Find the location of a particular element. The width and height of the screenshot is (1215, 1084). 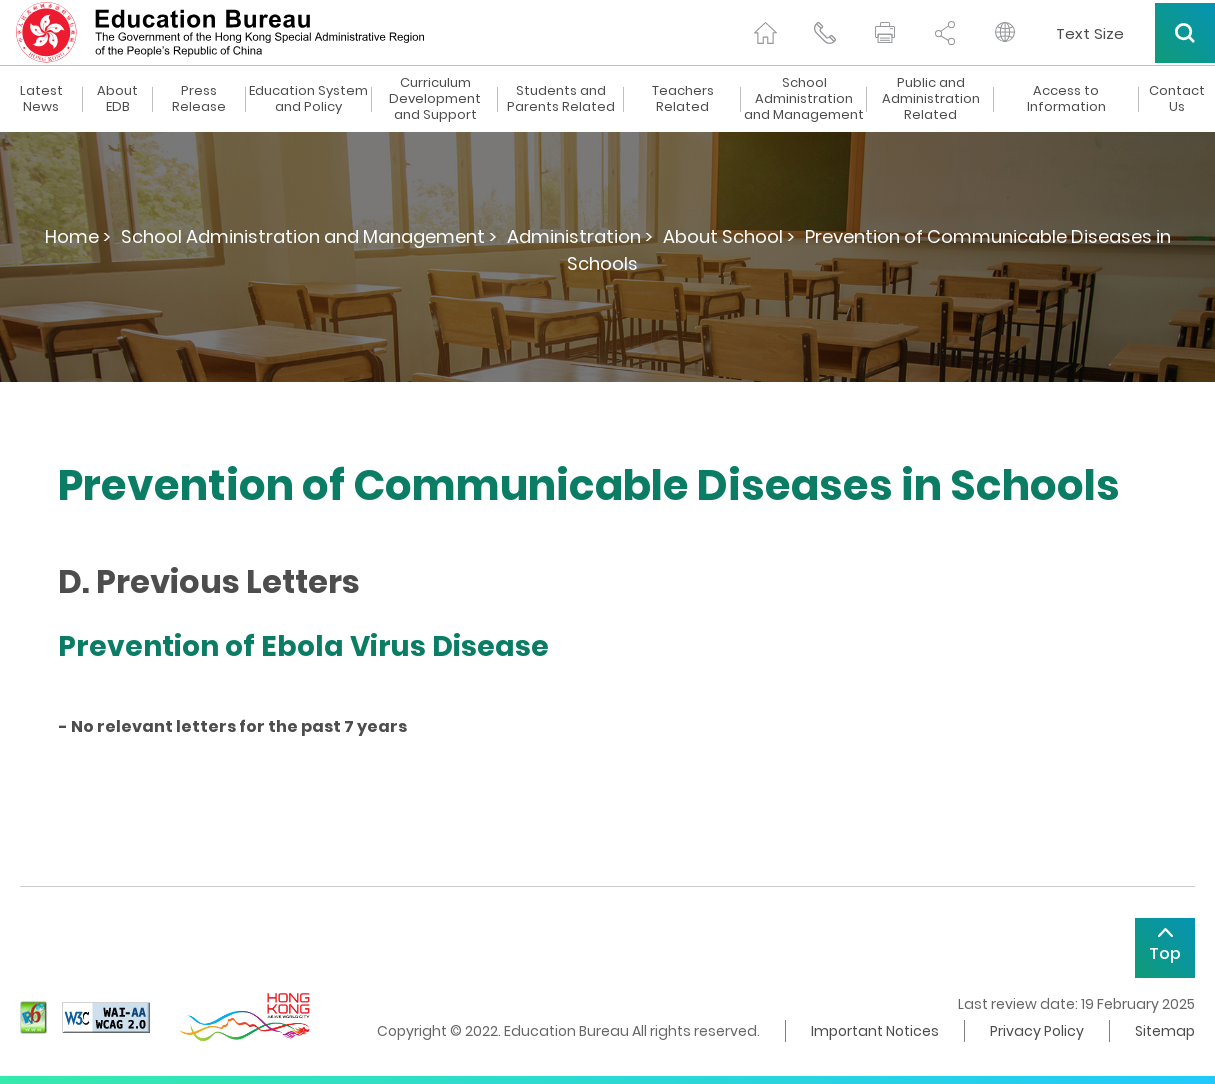

Important Notices is located at coordinates (875, 1031).